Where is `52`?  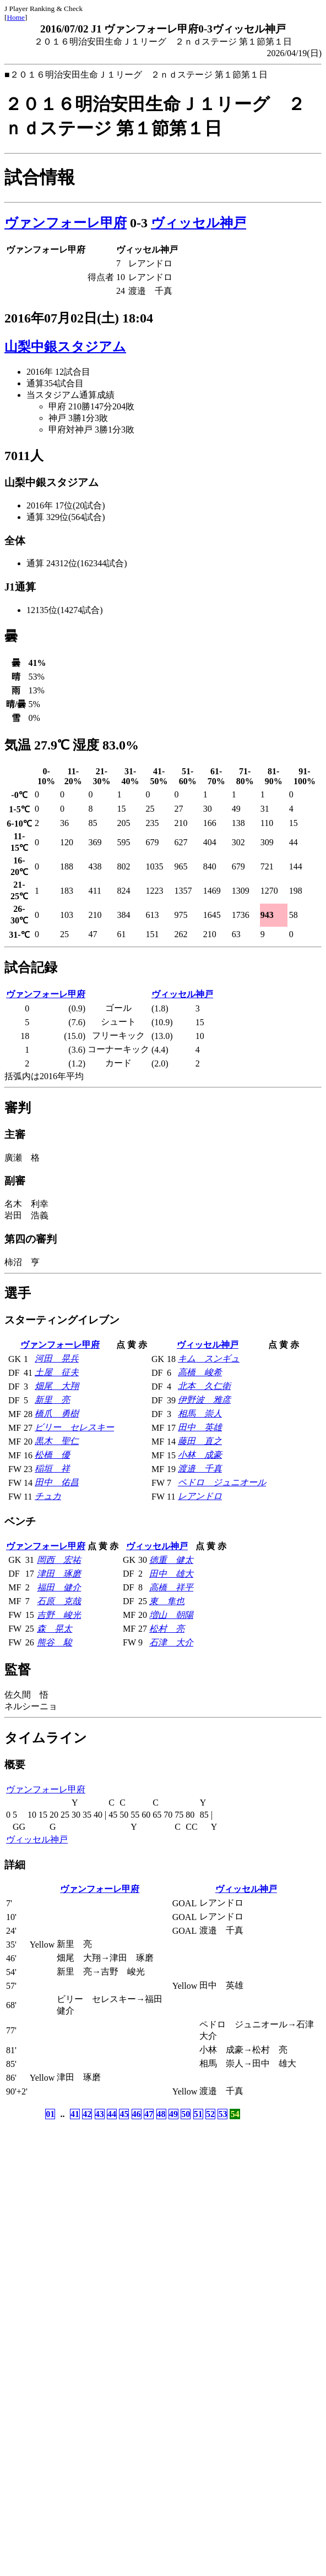
52 is located at coordinates (210, 2114).